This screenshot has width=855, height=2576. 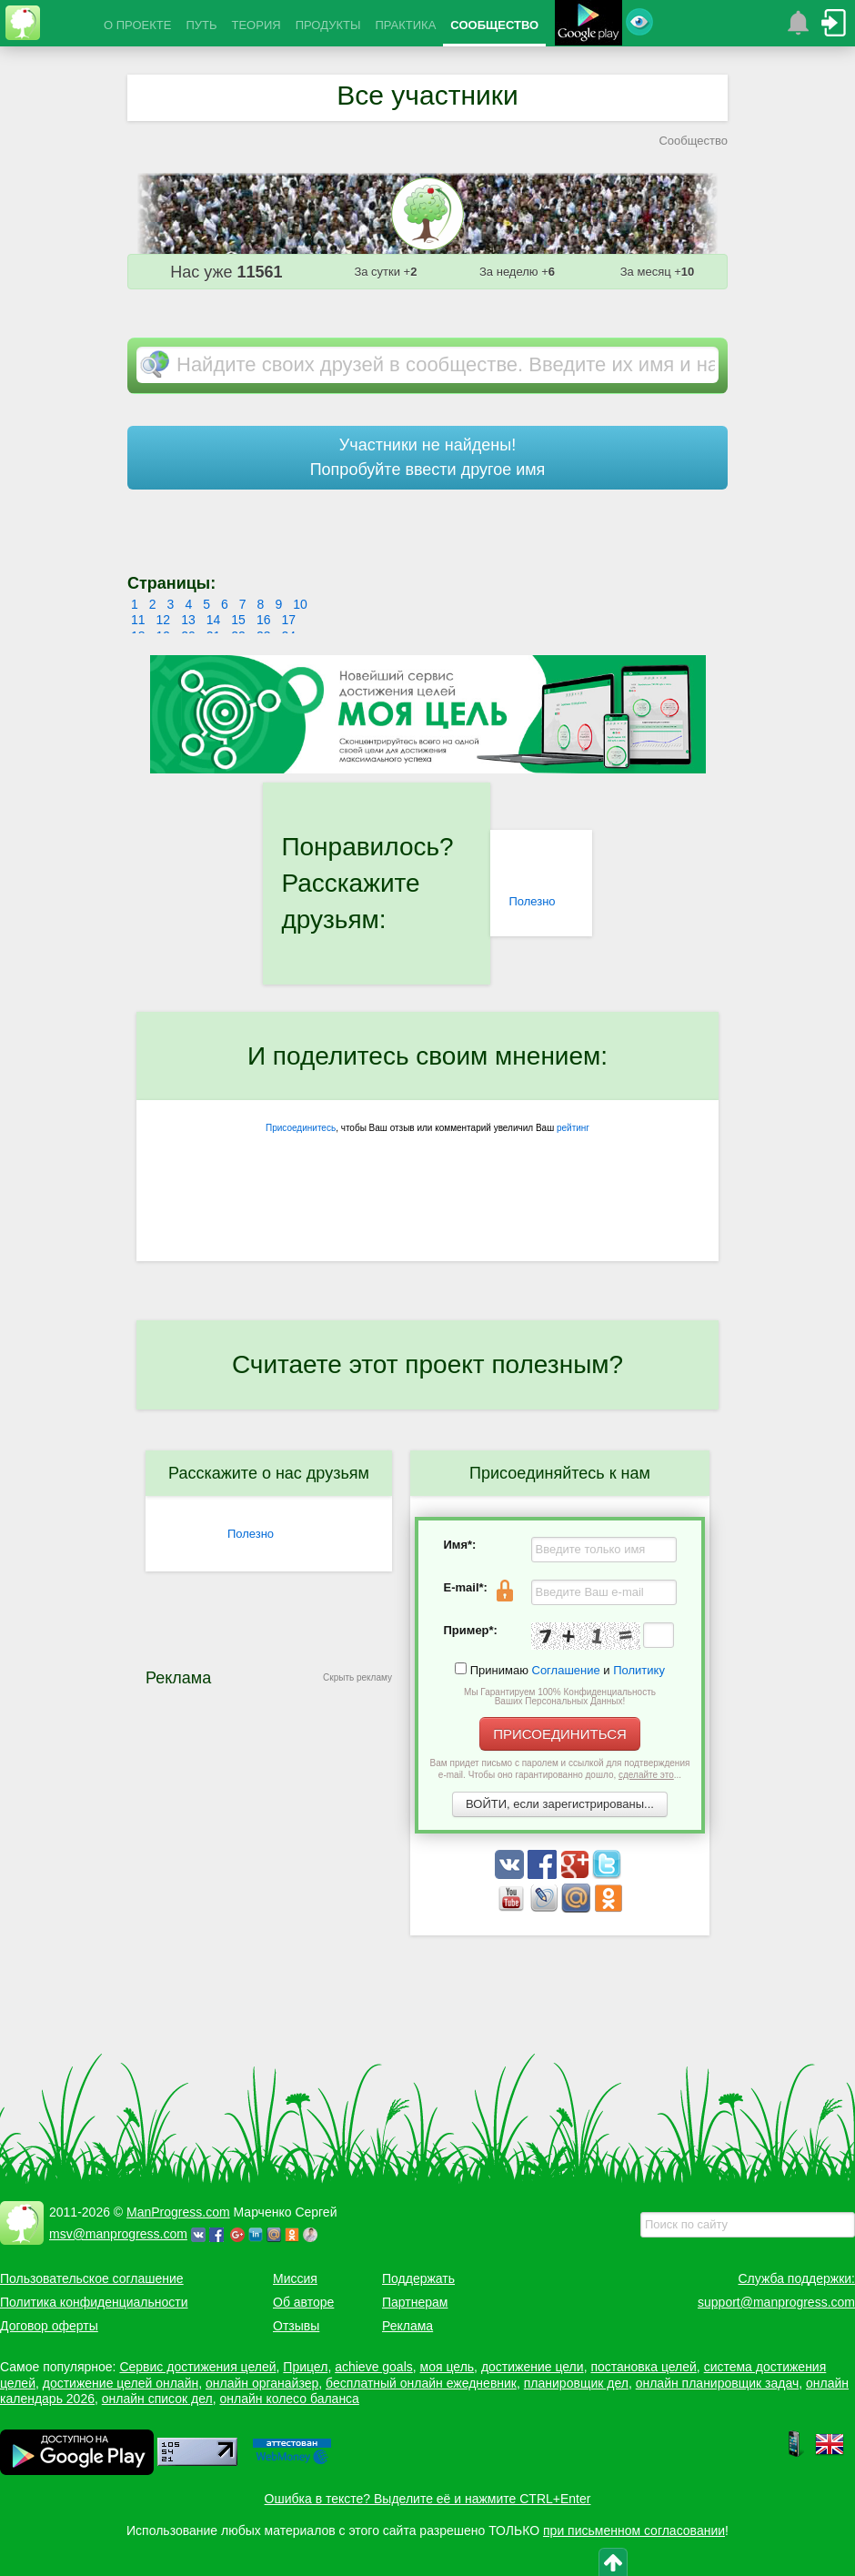 I want to click on Полезно, so click(x=531, y=901).